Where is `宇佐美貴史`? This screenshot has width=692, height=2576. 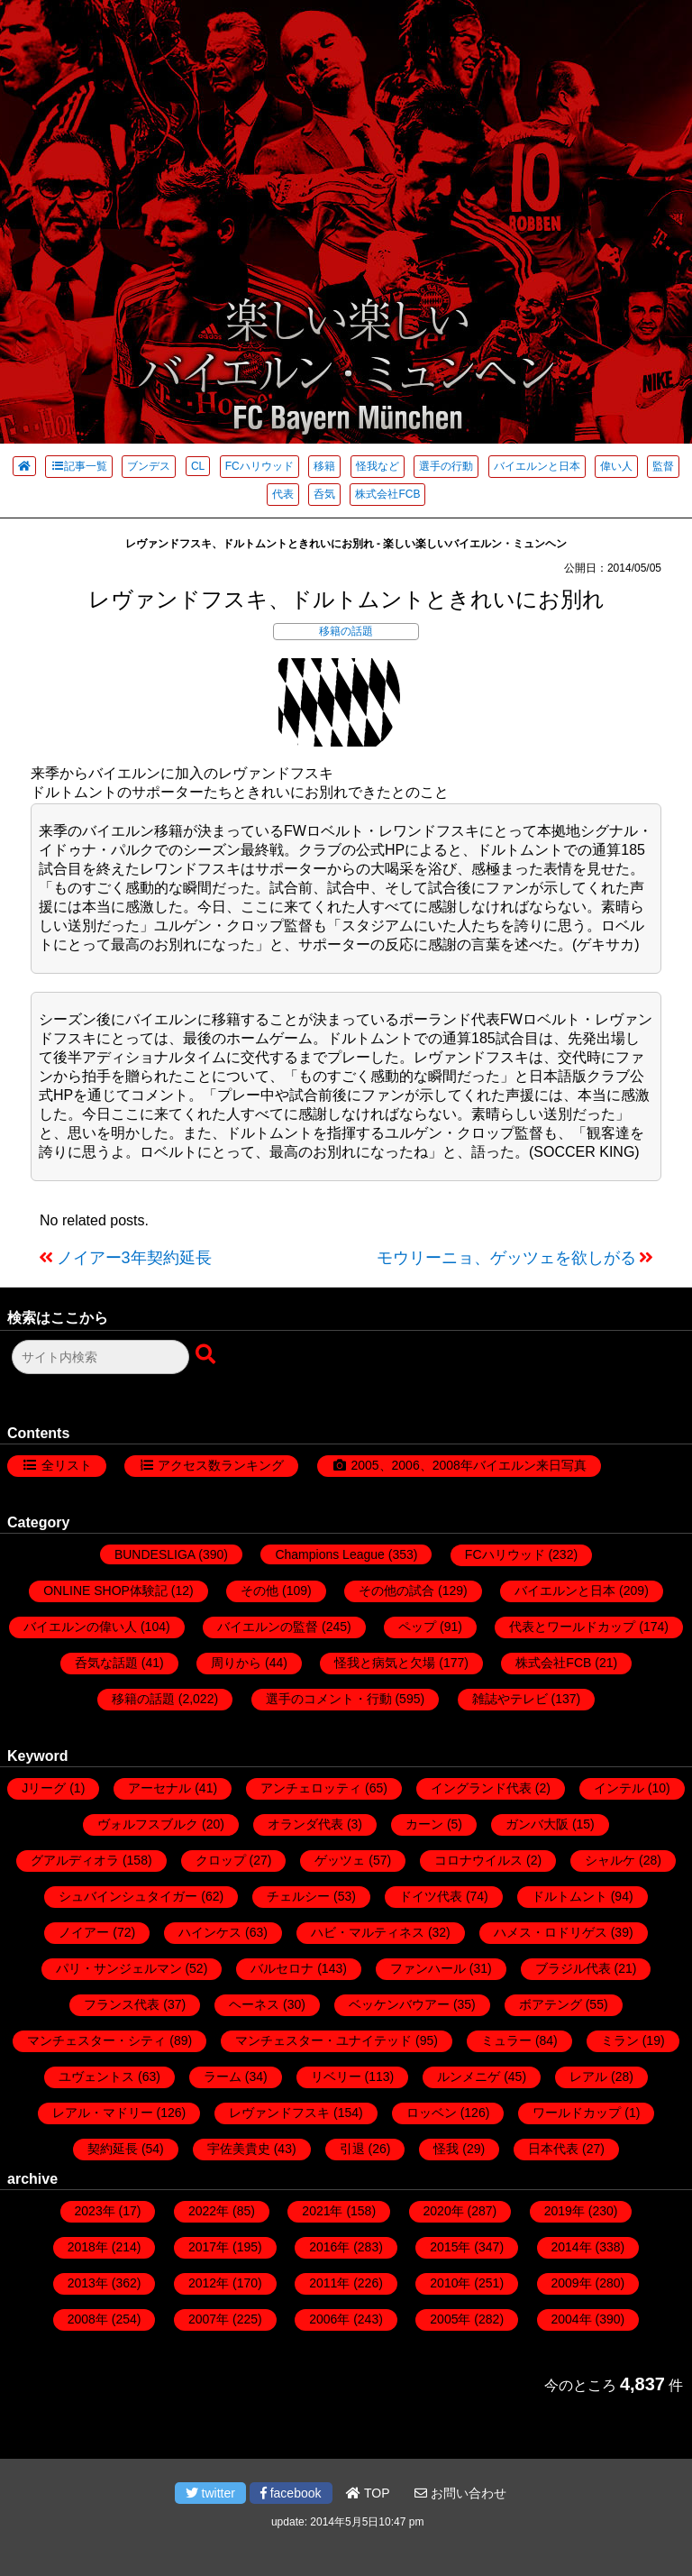 宇佐美貴史 is located at coordinates (238, 2148).